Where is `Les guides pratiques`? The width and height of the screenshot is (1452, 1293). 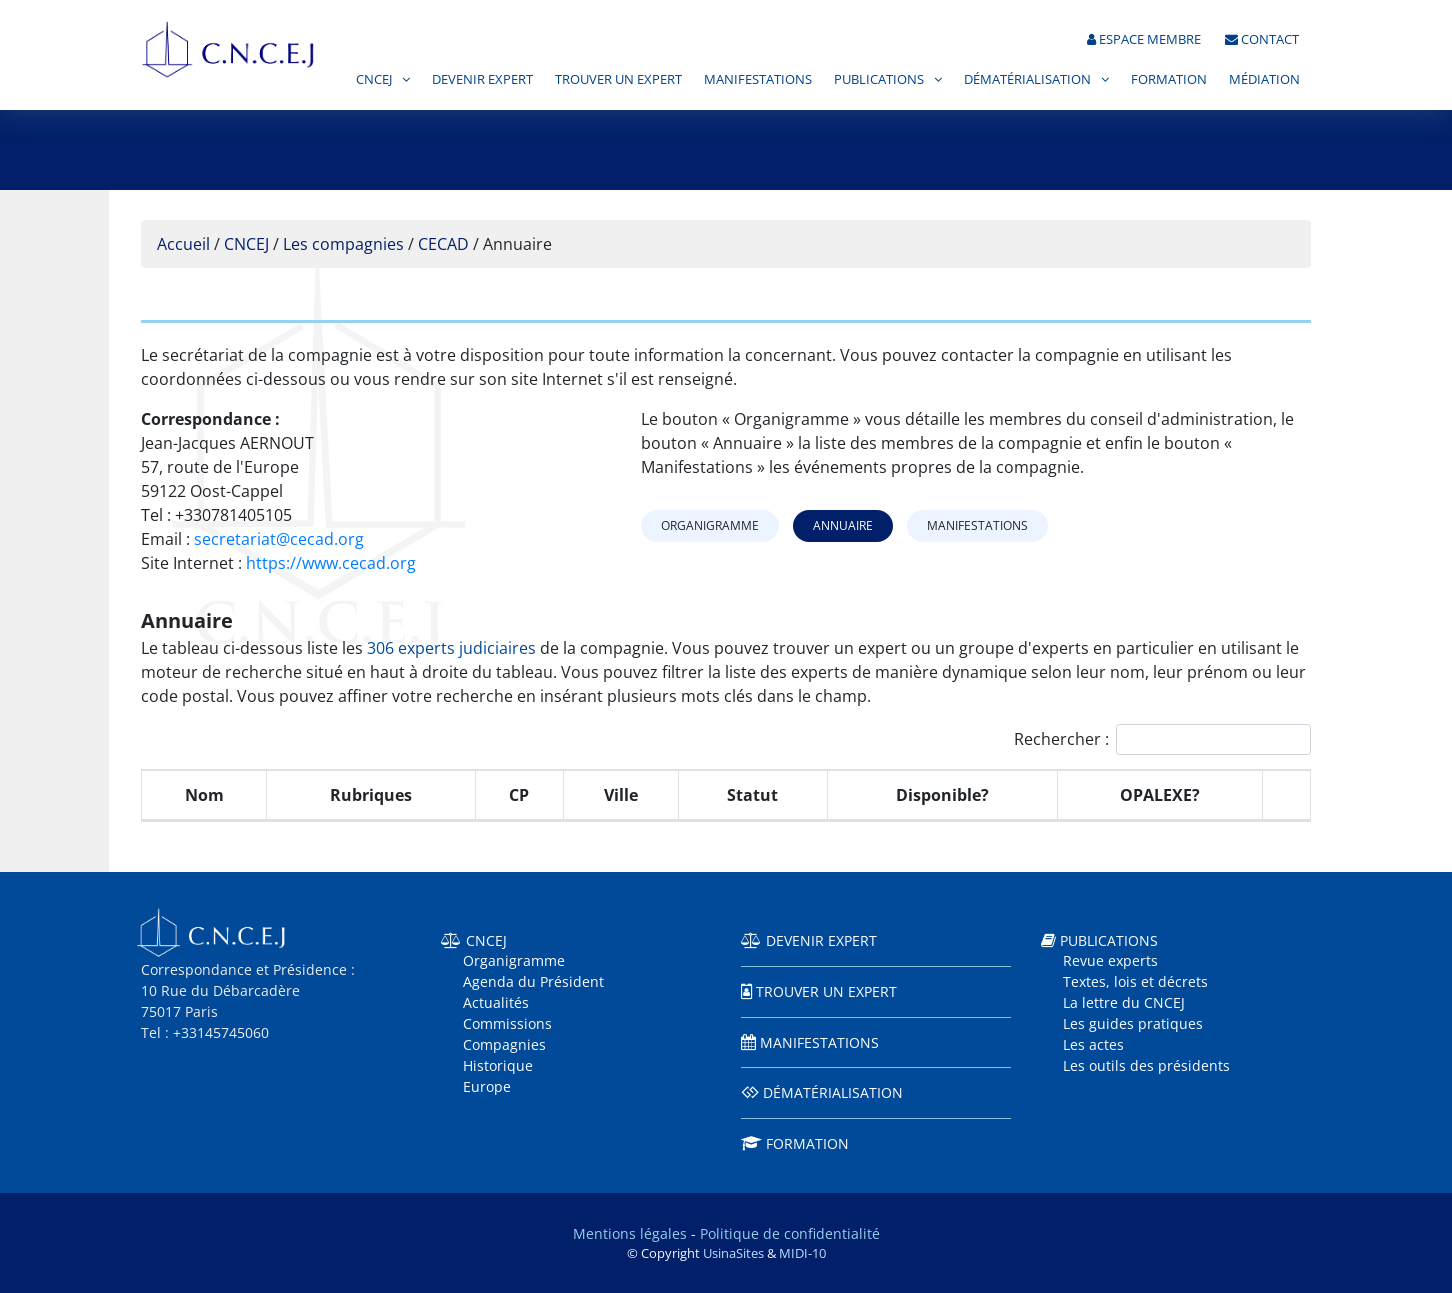
Les guides pratiques is located at coordinates (1133, 1023).